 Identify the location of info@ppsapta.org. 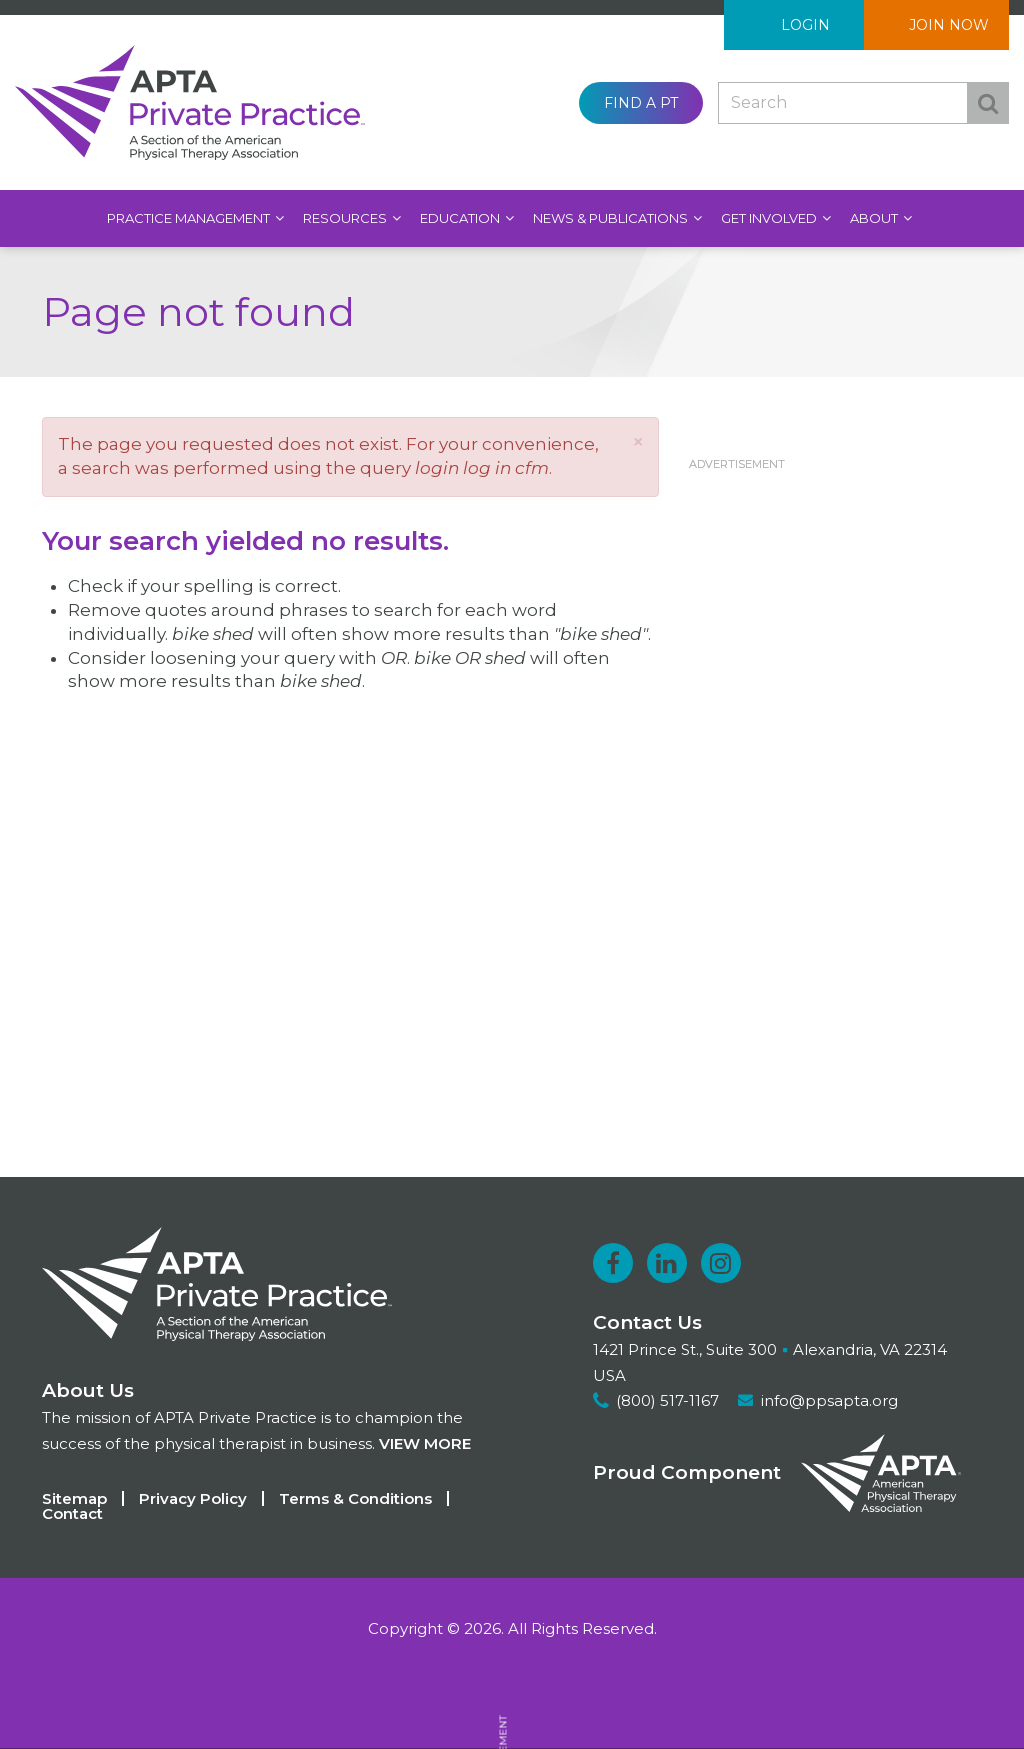
(829, 1400).